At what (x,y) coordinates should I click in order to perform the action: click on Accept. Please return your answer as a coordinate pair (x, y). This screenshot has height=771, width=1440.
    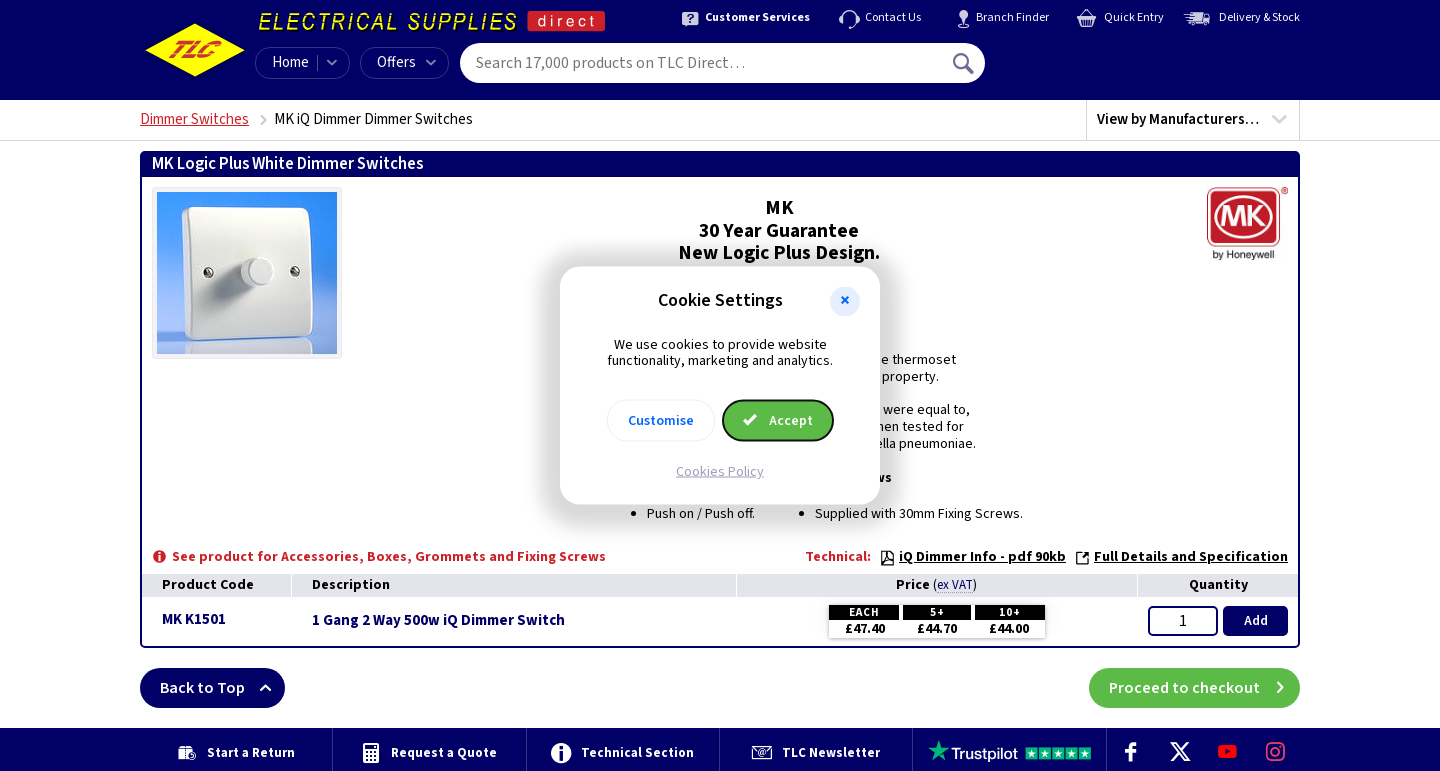
    Looking at the image, I should click on (778, 421).